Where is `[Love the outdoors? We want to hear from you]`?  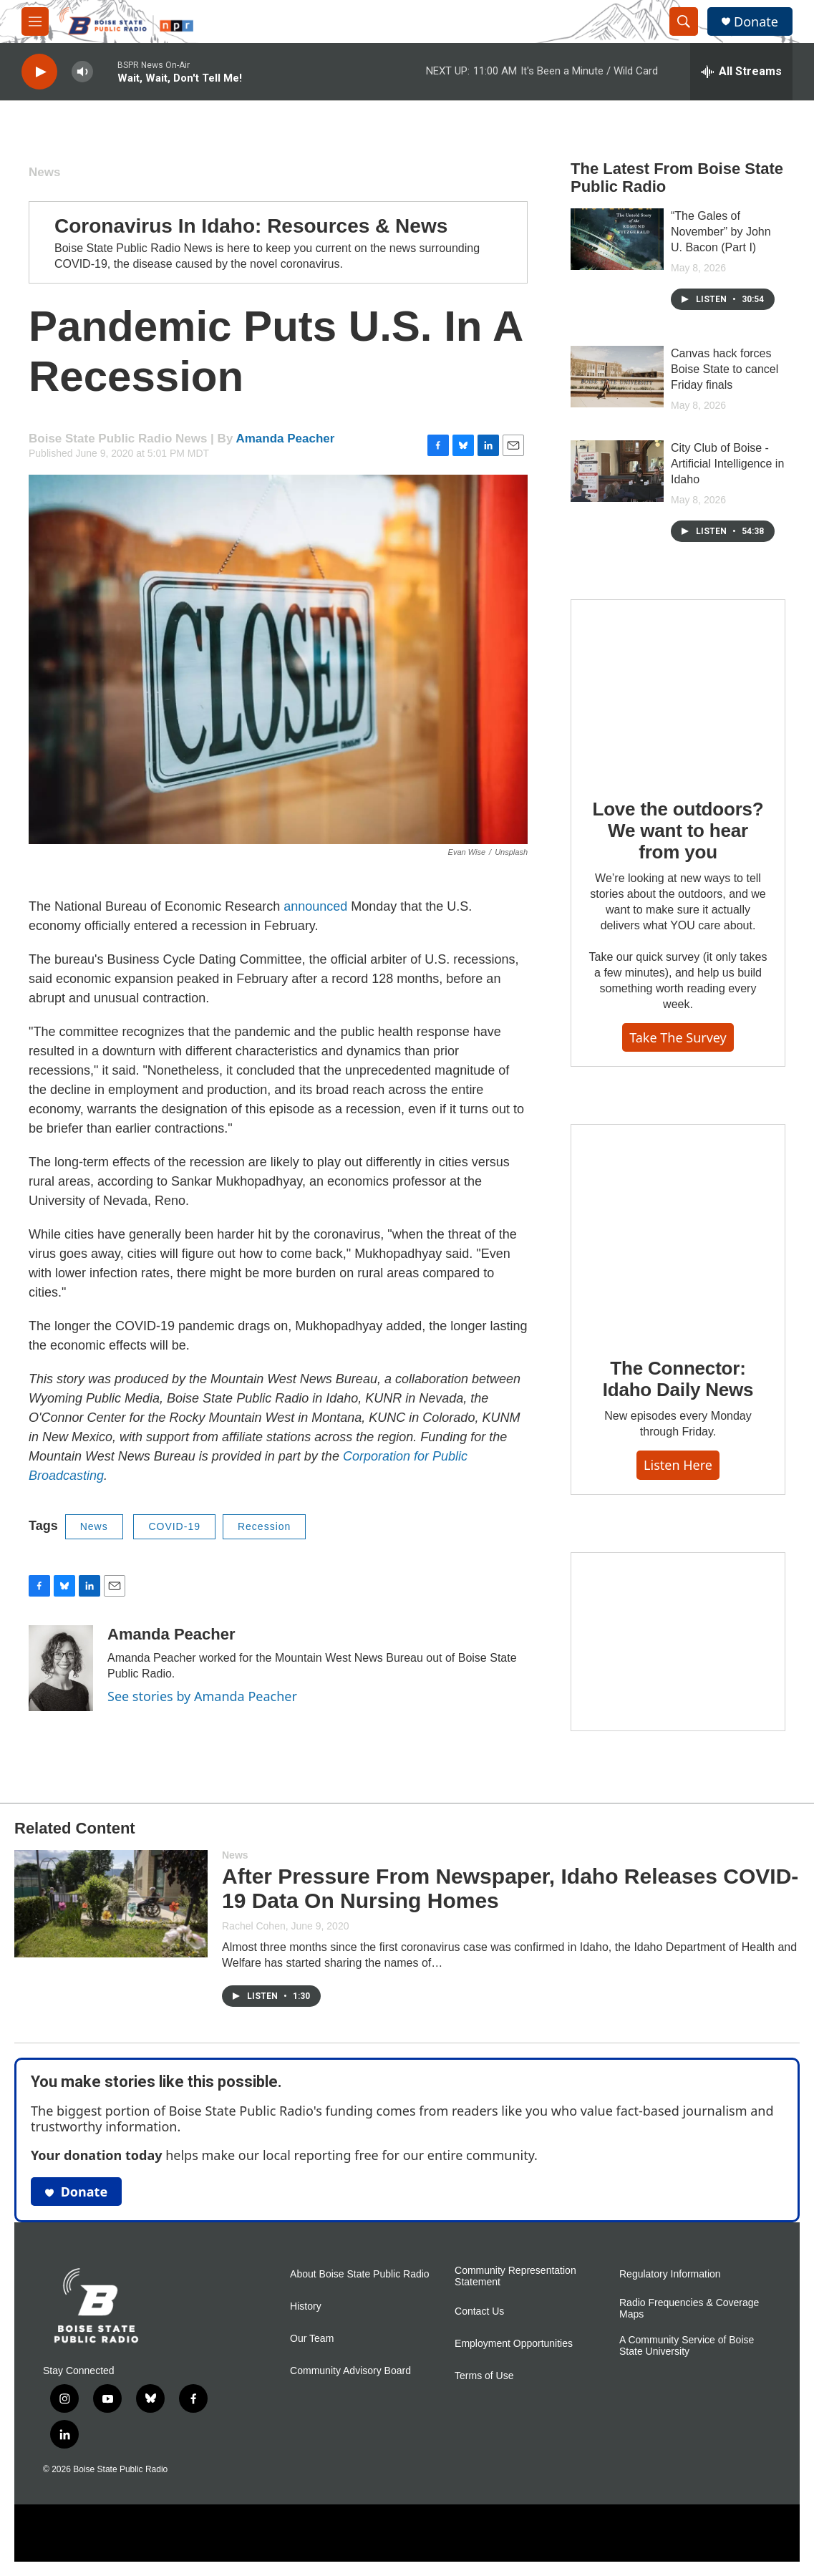
[Love the outdoors? We want to hear from you] is located at coordinates (678, 689).